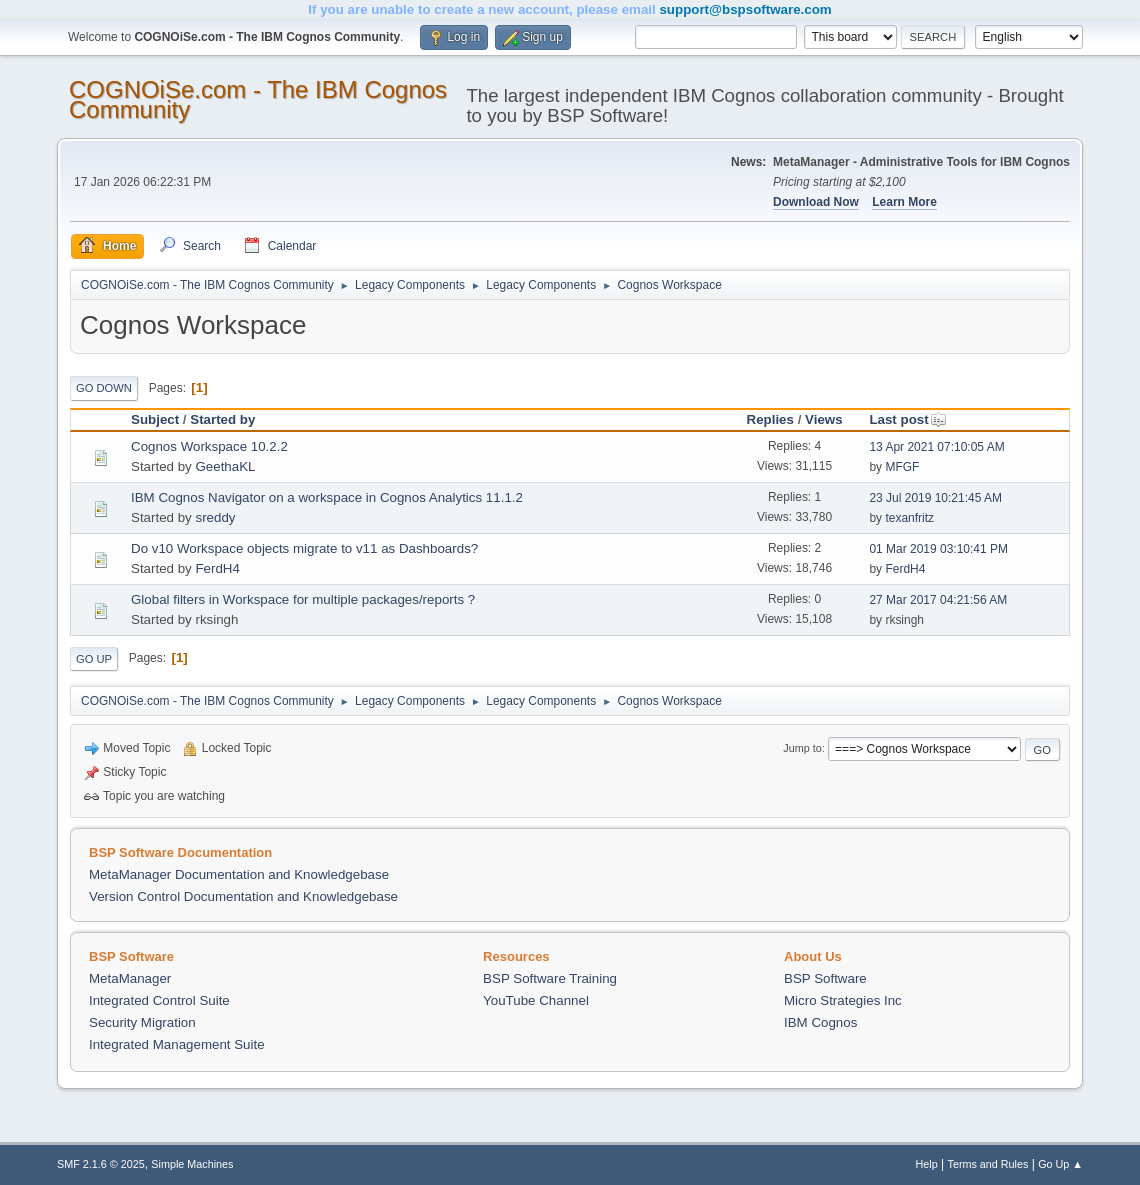  I want to click on Go Down, so click(104, 388).